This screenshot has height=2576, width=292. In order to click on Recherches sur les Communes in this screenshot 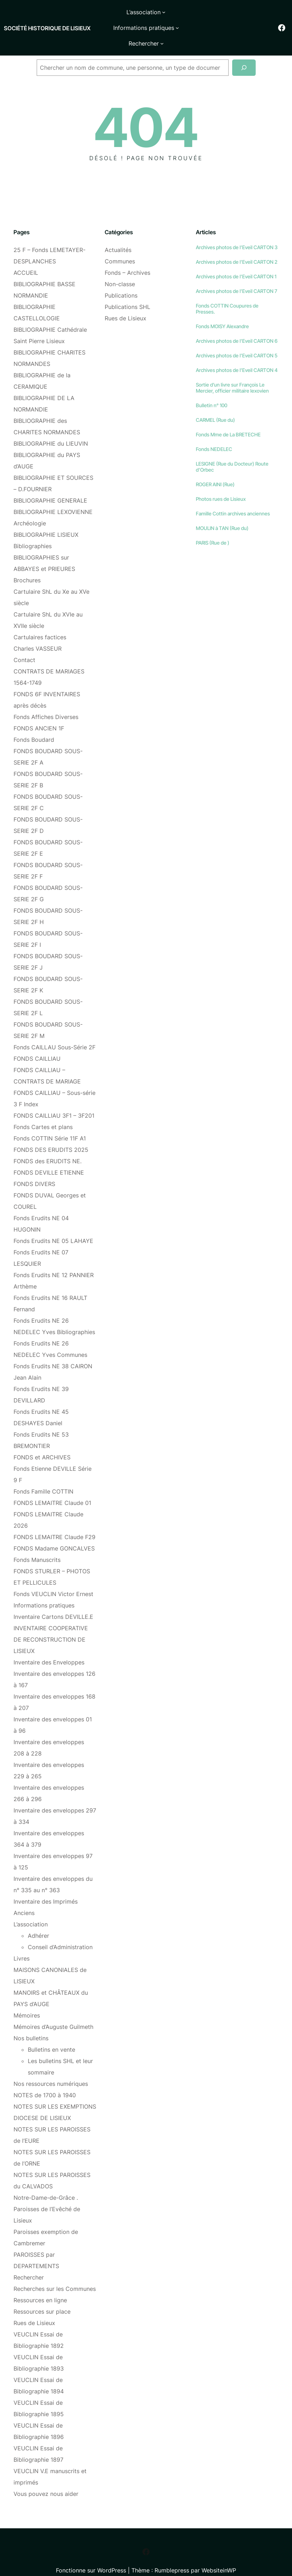, I will do `click(55, 2273)`.